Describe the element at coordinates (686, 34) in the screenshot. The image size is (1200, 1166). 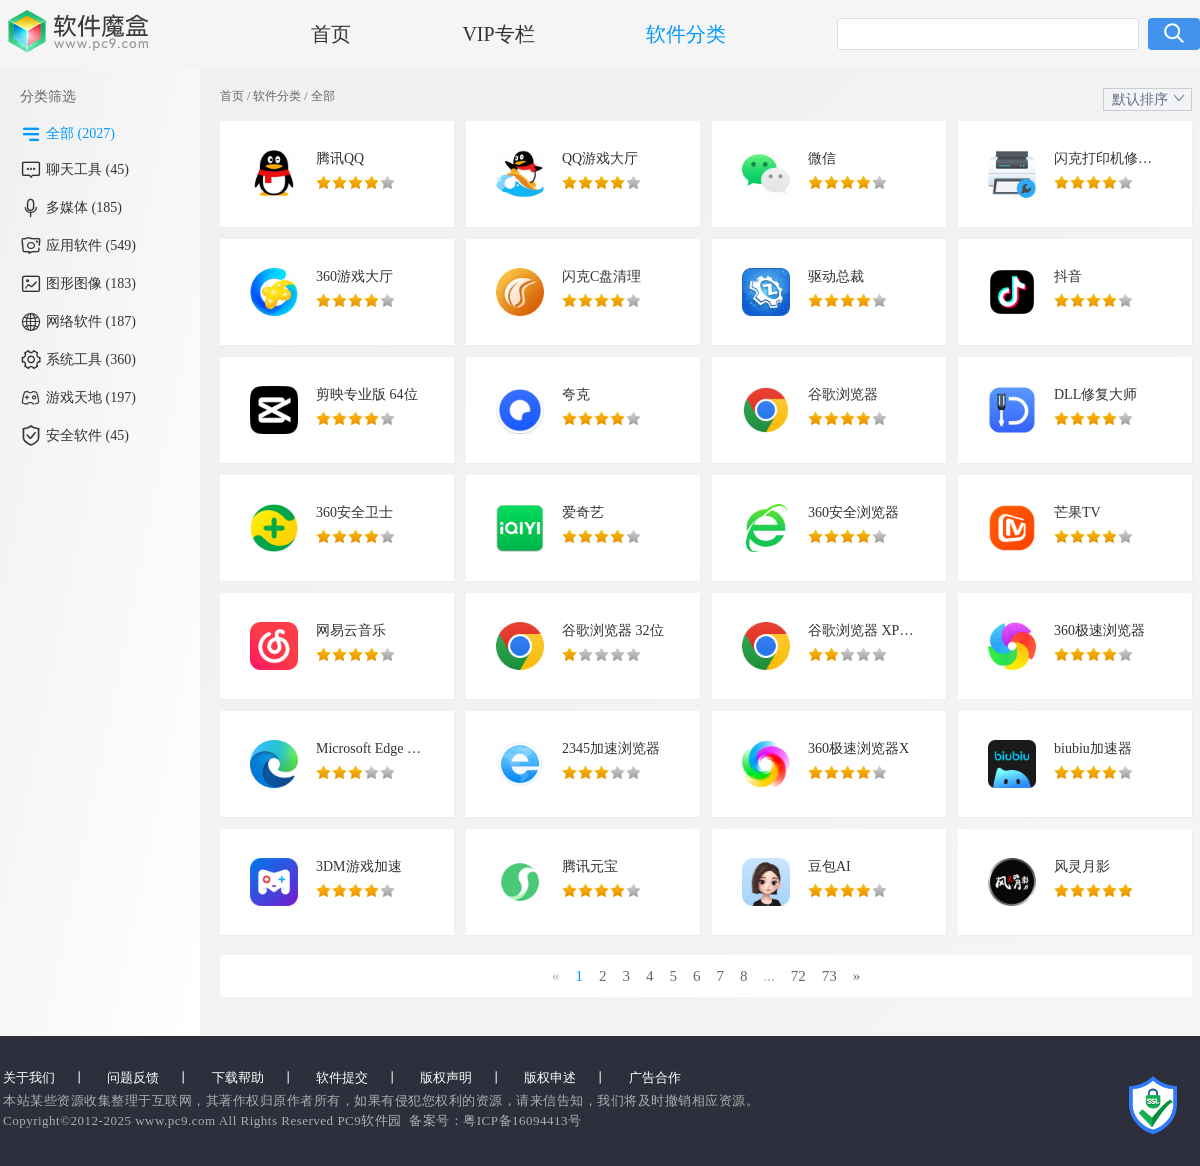
I see `软件分类` at that location.